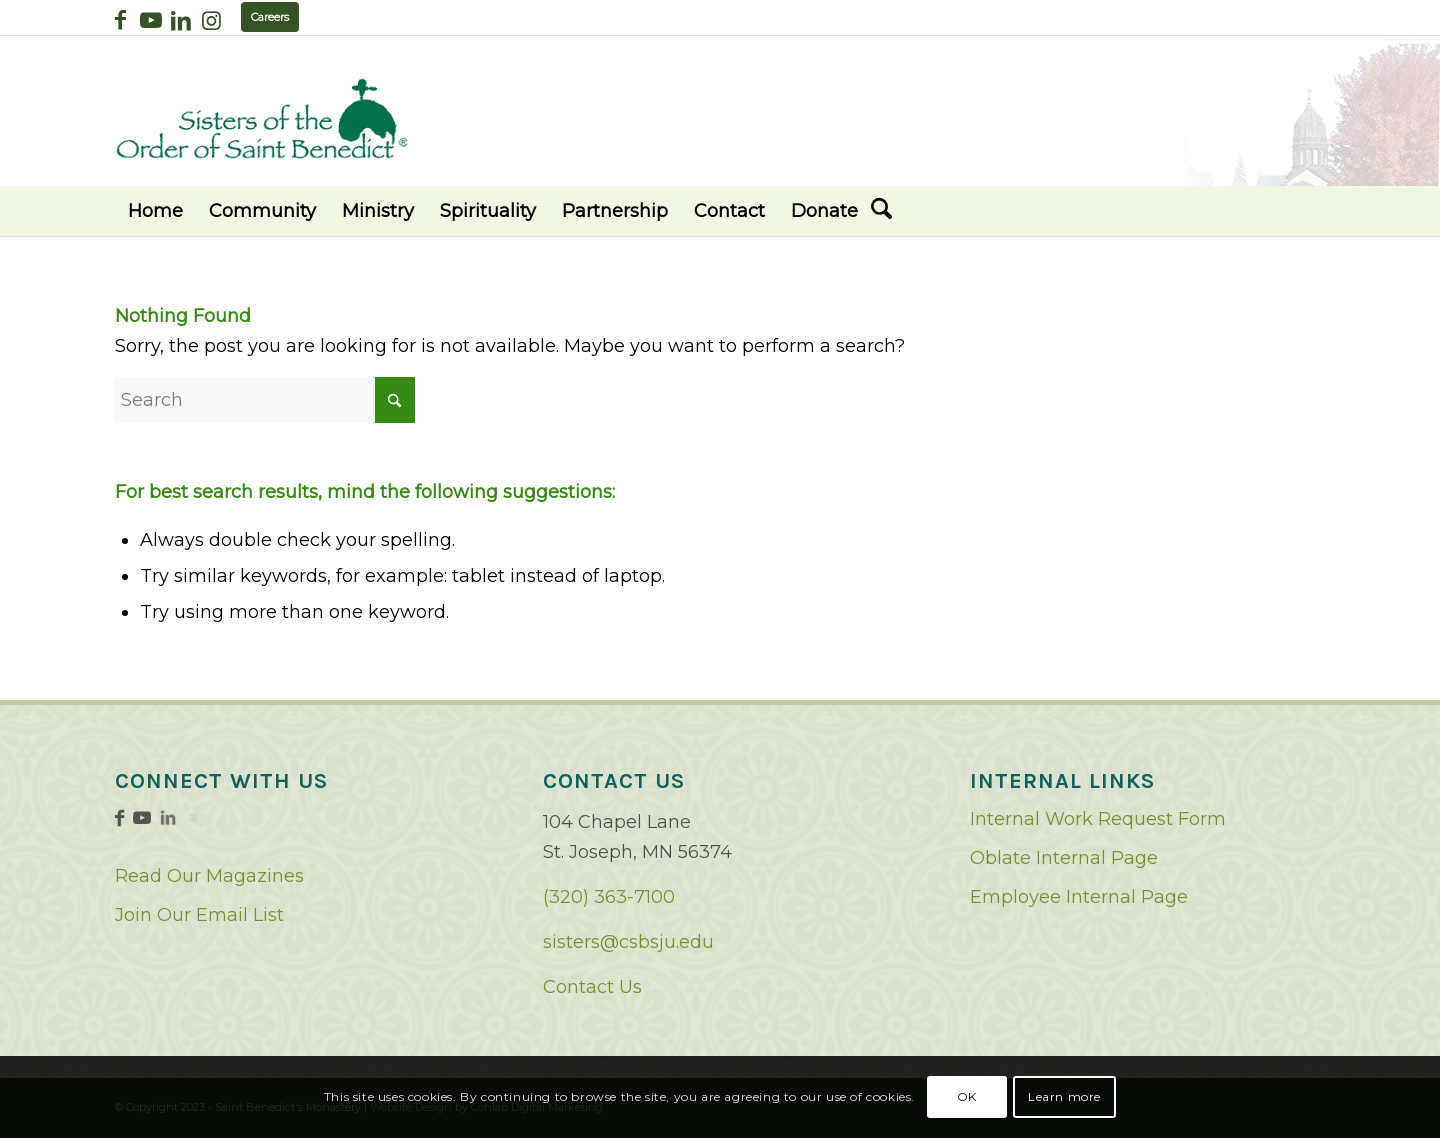  I want to click on Contact Us, so click(592, 987).